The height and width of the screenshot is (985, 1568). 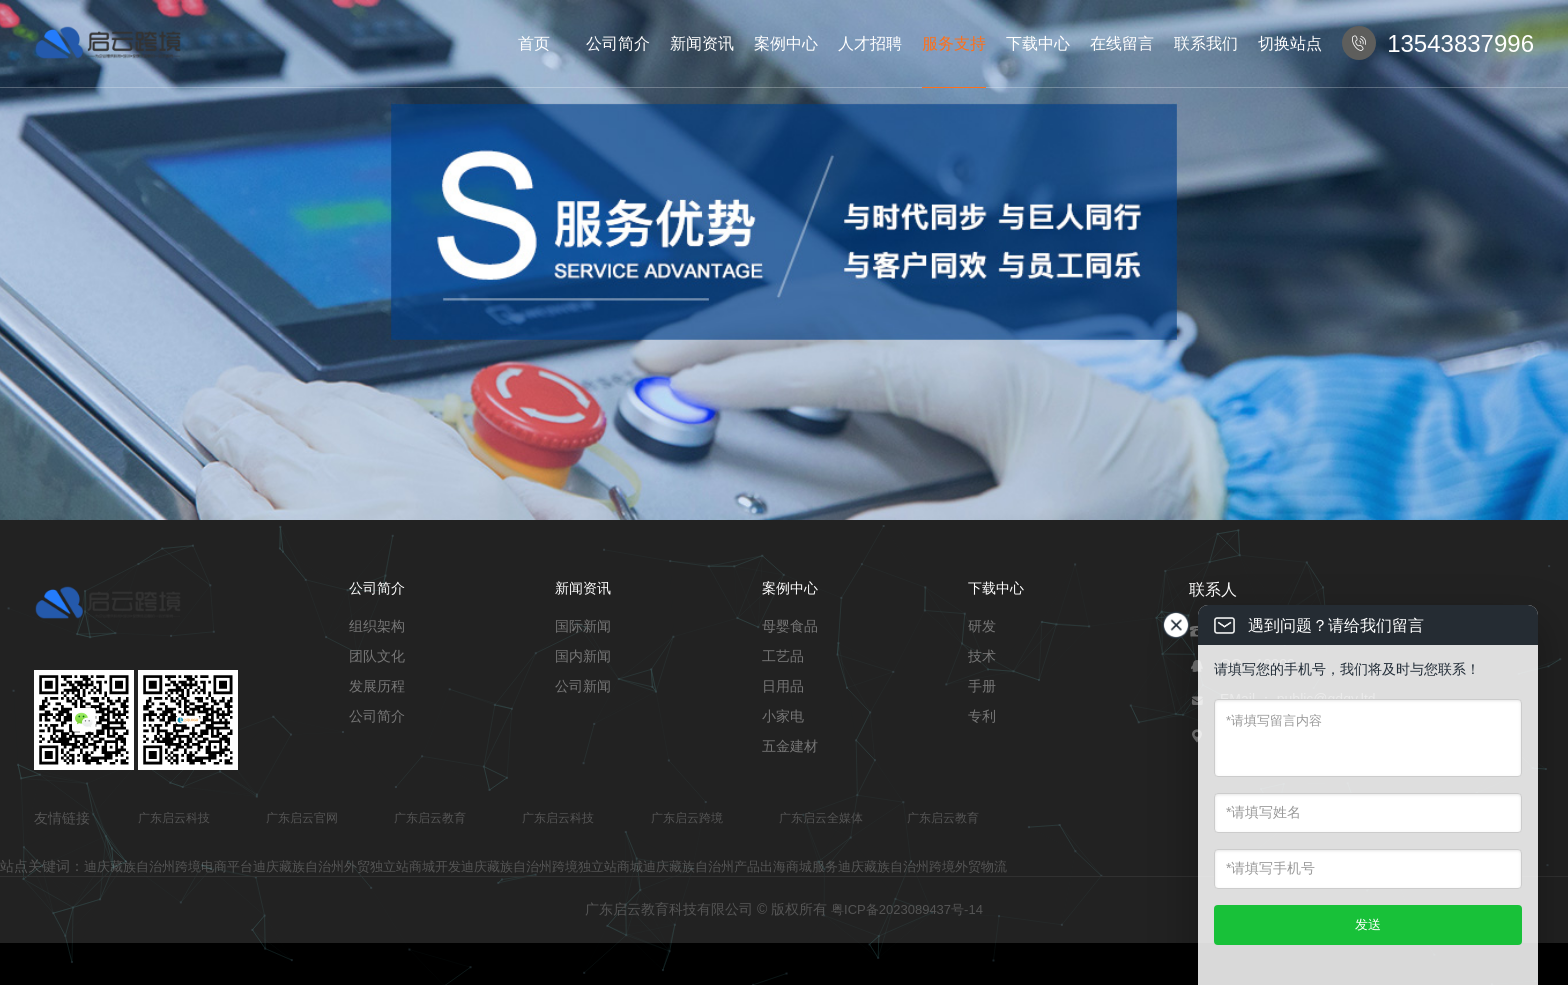 I want to click on 国内新闻, so click(x=583, y=656).